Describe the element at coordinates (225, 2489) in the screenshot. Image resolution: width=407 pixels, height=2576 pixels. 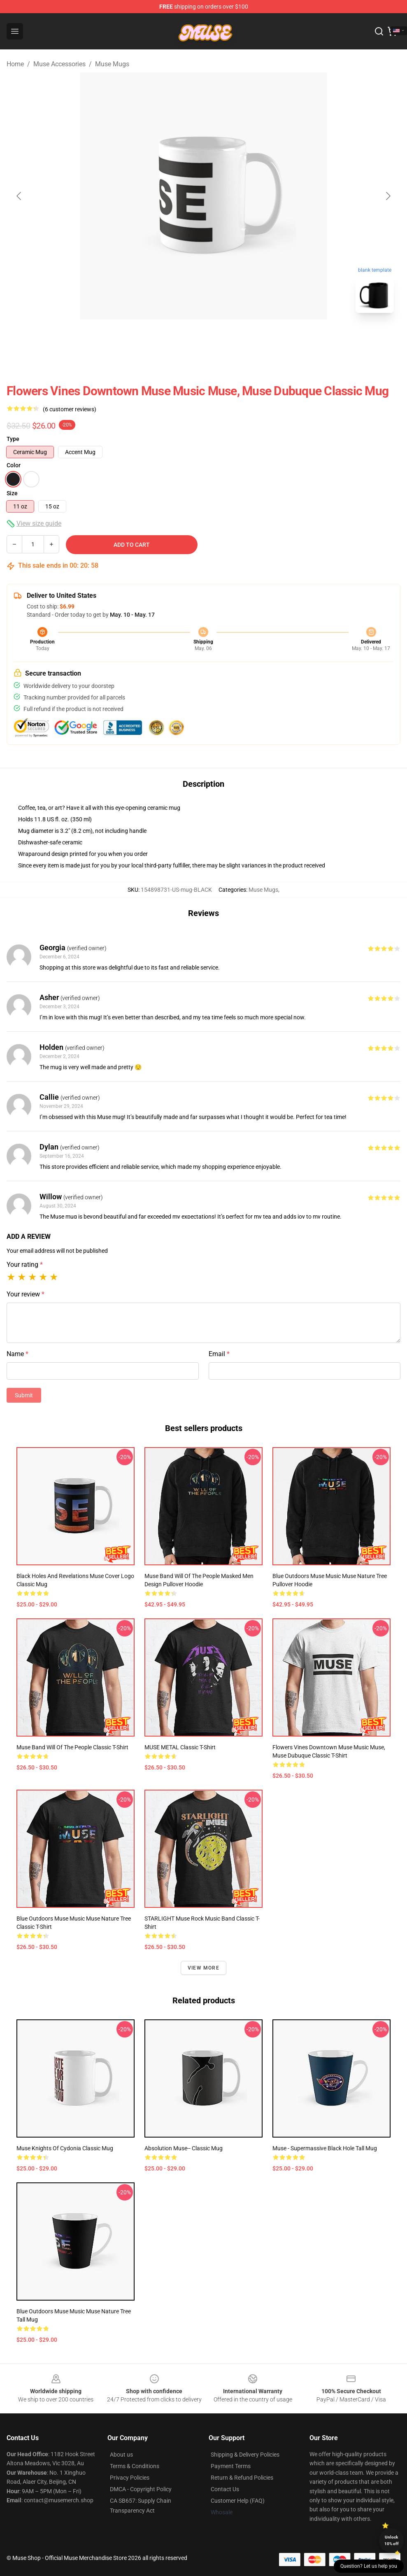
I see `Contact Us` at that location.